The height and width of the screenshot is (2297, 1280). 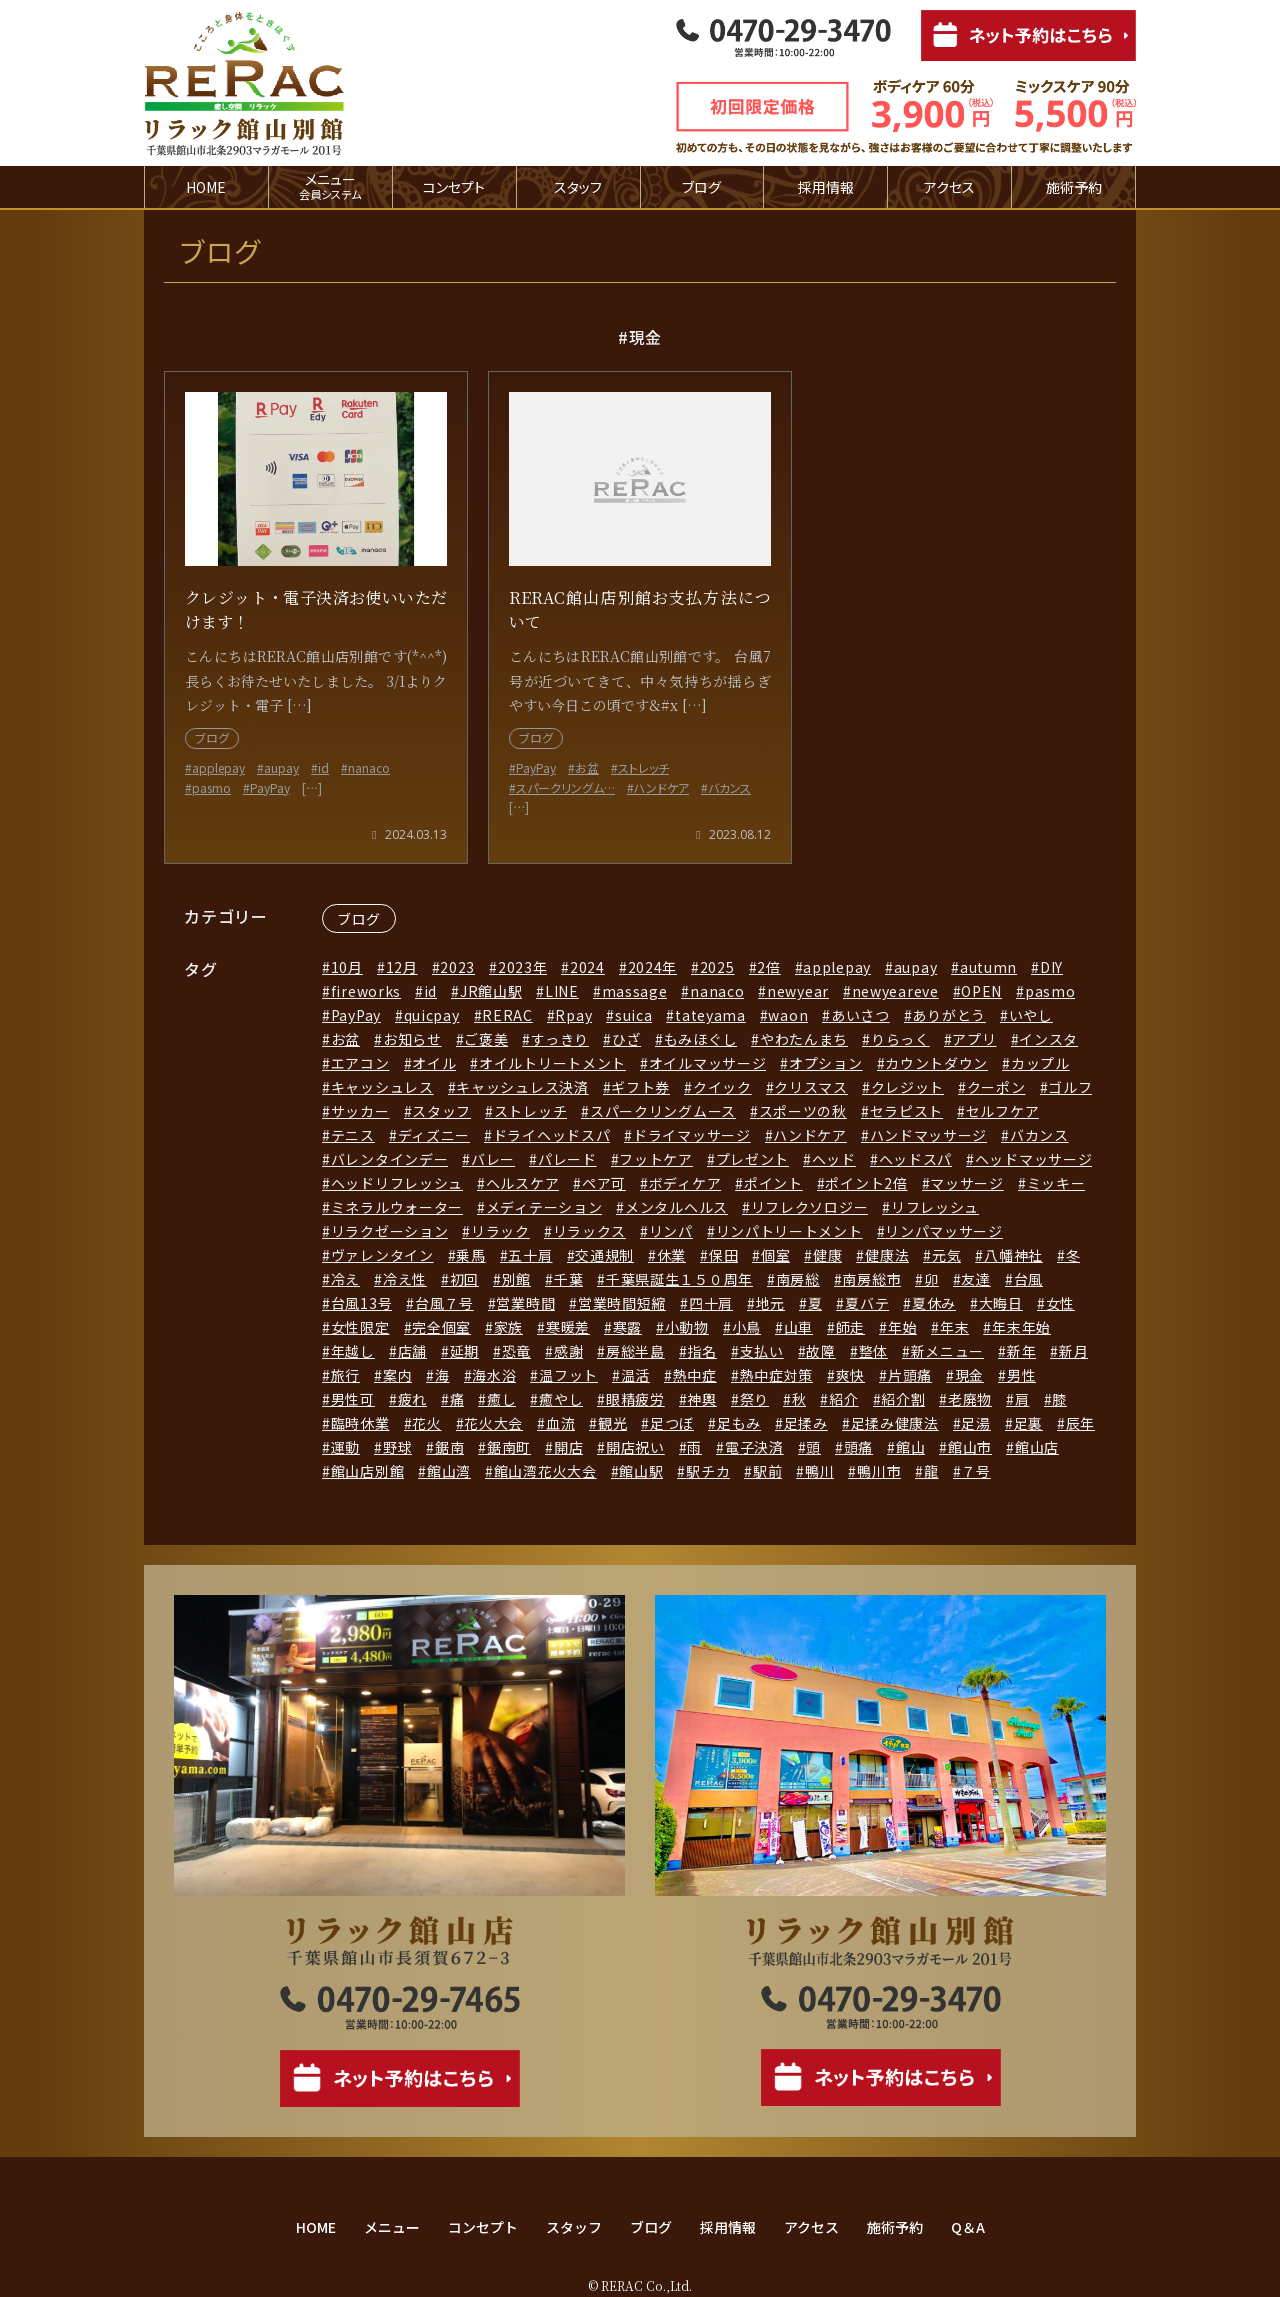 What do you see at coordinates (754, 1447) in the screenshot?
I see `電子決済` at bounding box center [754, 1447].